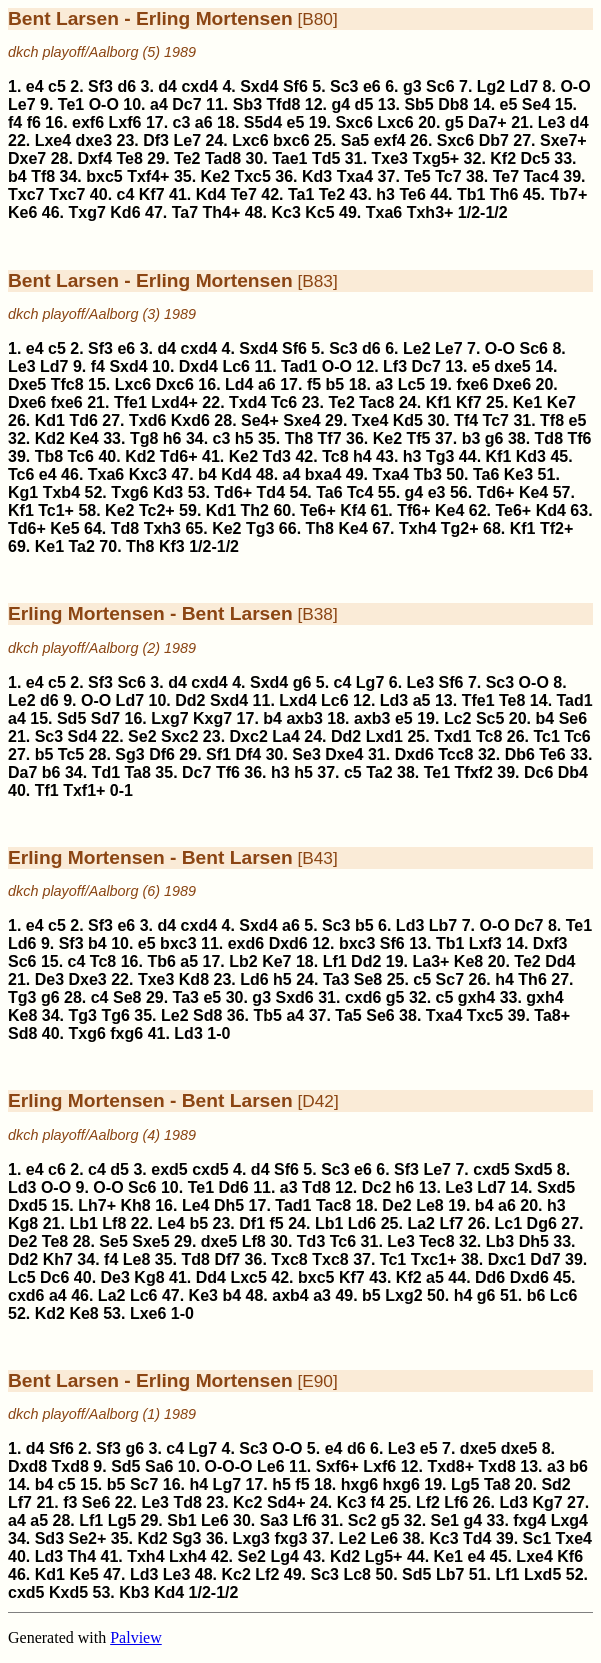 This screenshot has width=601, height=1663. Describe the element at coordinates (152, 194) in the screenshot. I see `Kf7` at that location.